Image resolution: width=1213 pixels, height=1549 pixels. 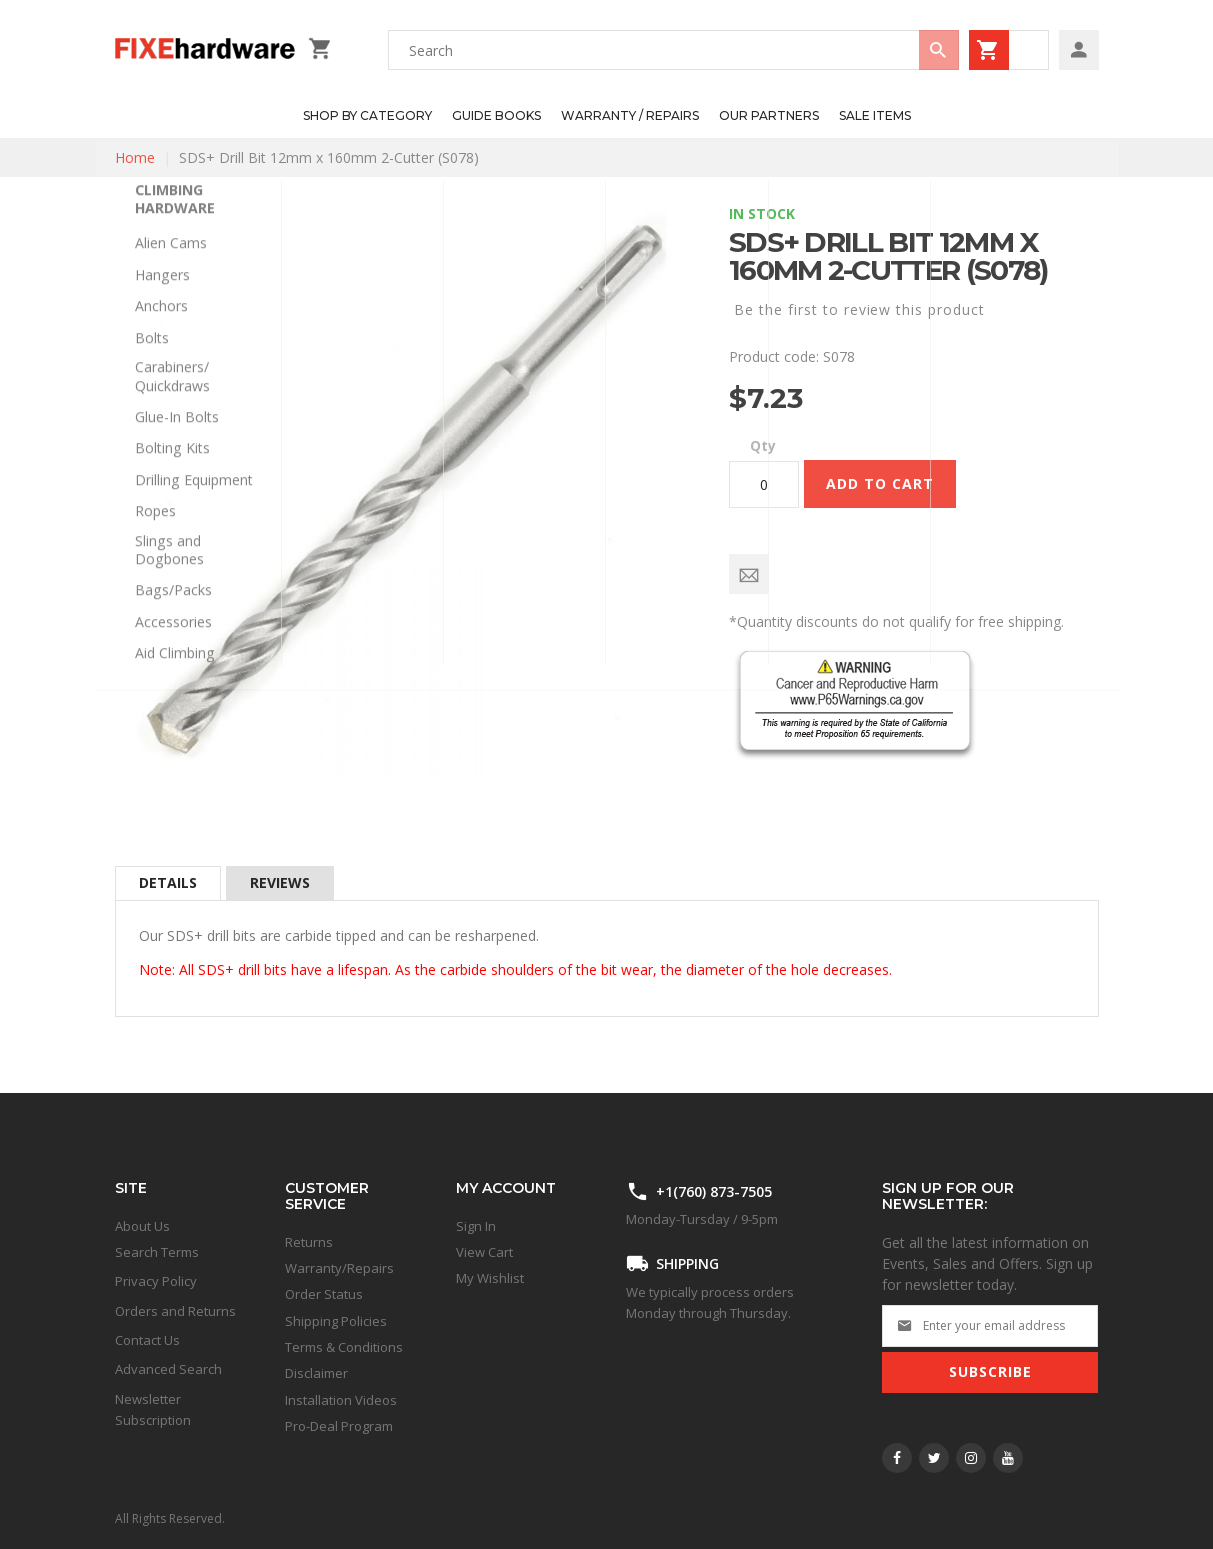 I want to click on [menuitem], so click(x=367, y=116).